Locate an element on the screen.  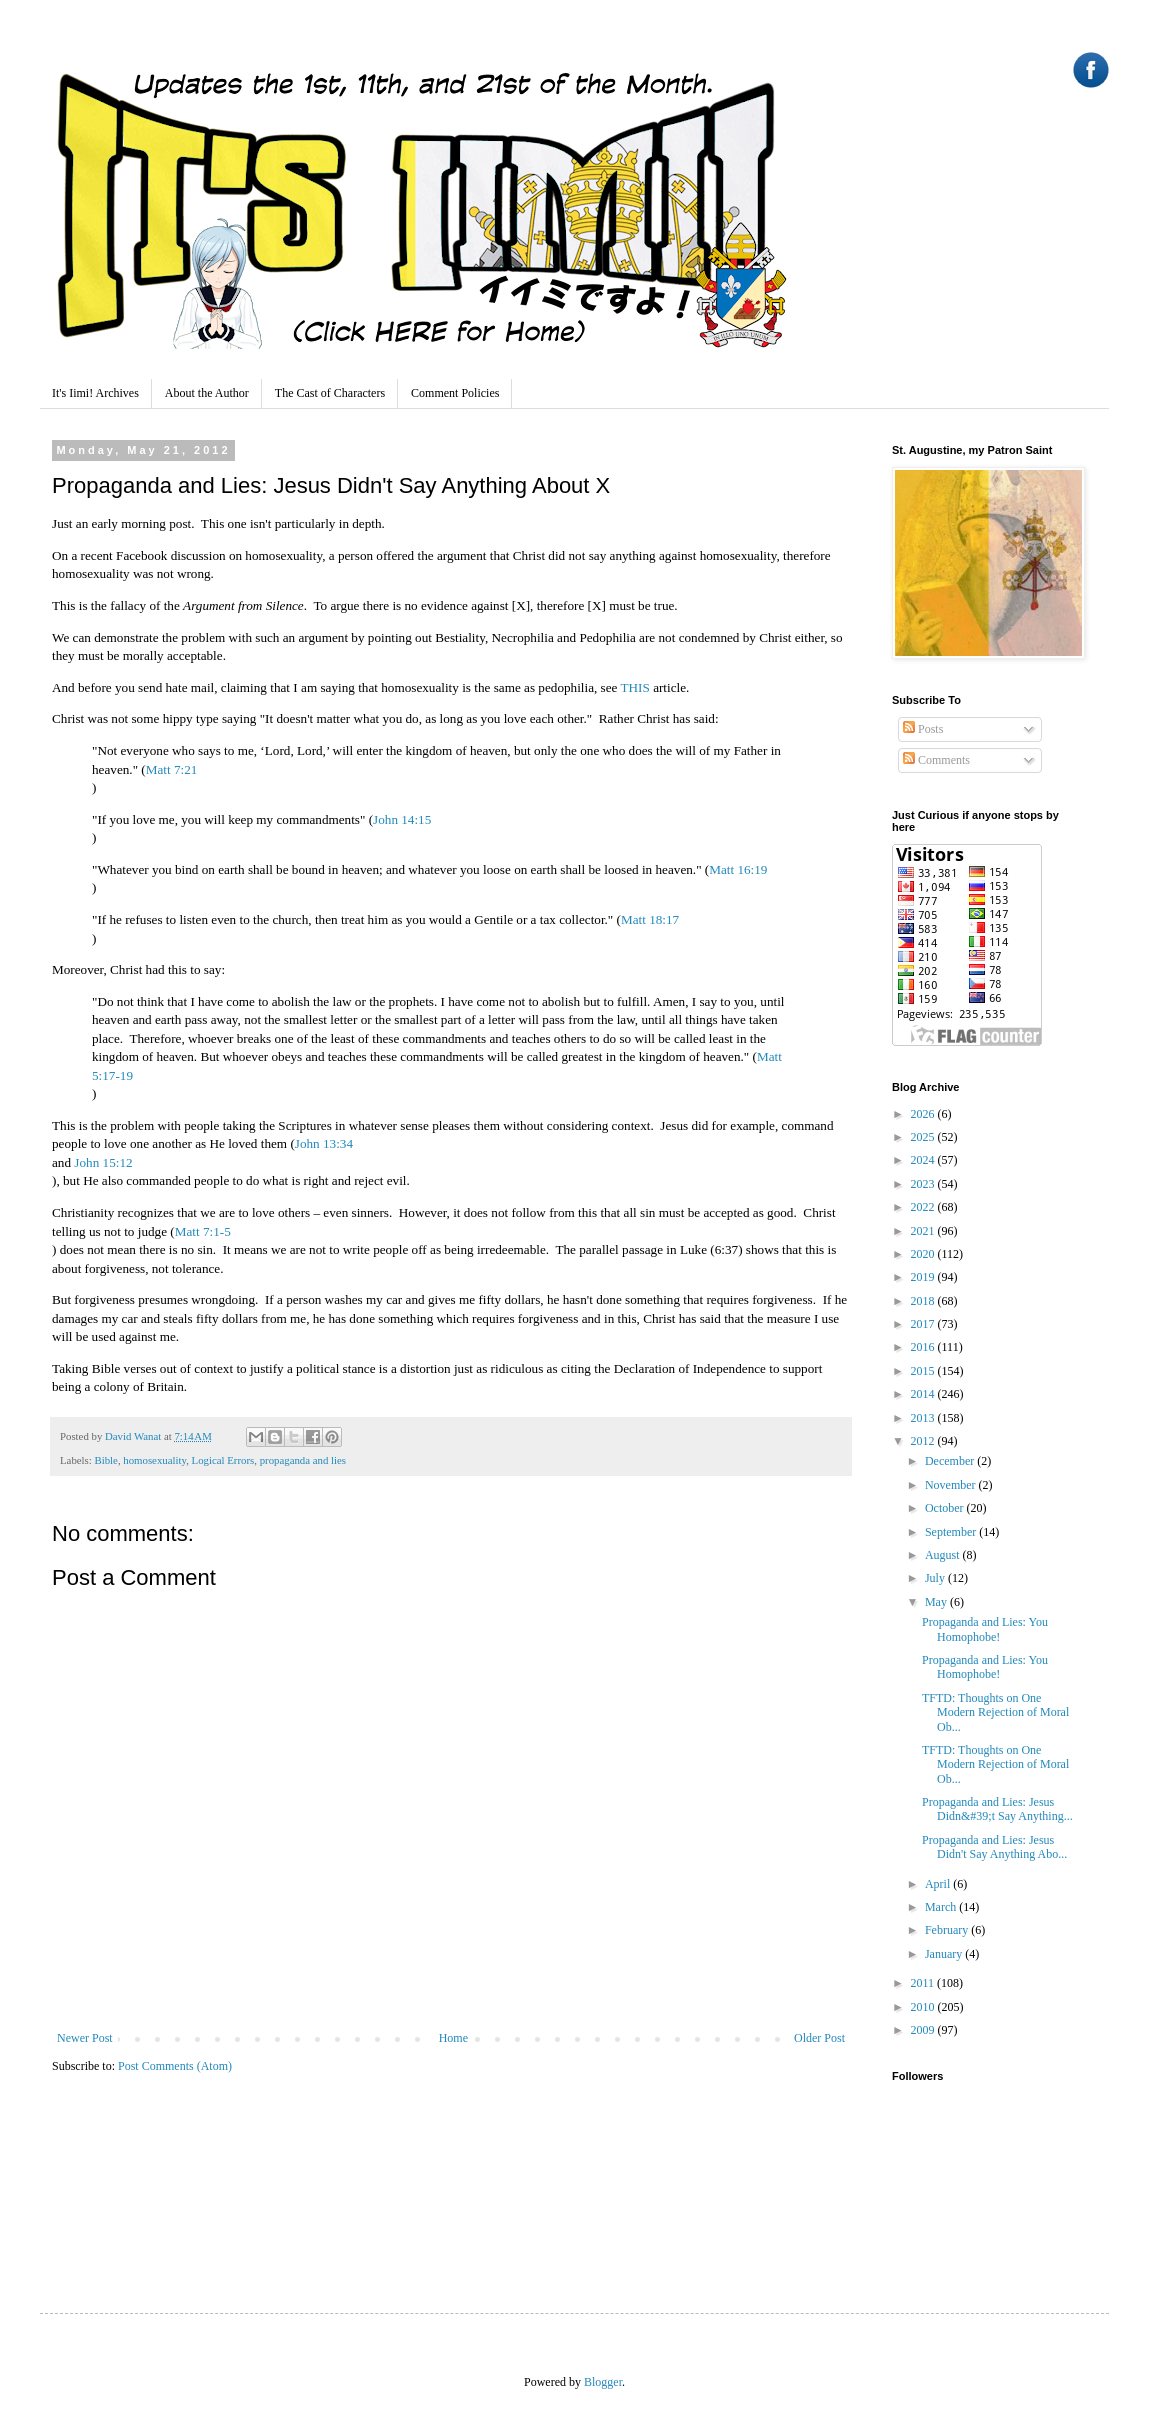
2019 is located at coordinates (924, 1277).